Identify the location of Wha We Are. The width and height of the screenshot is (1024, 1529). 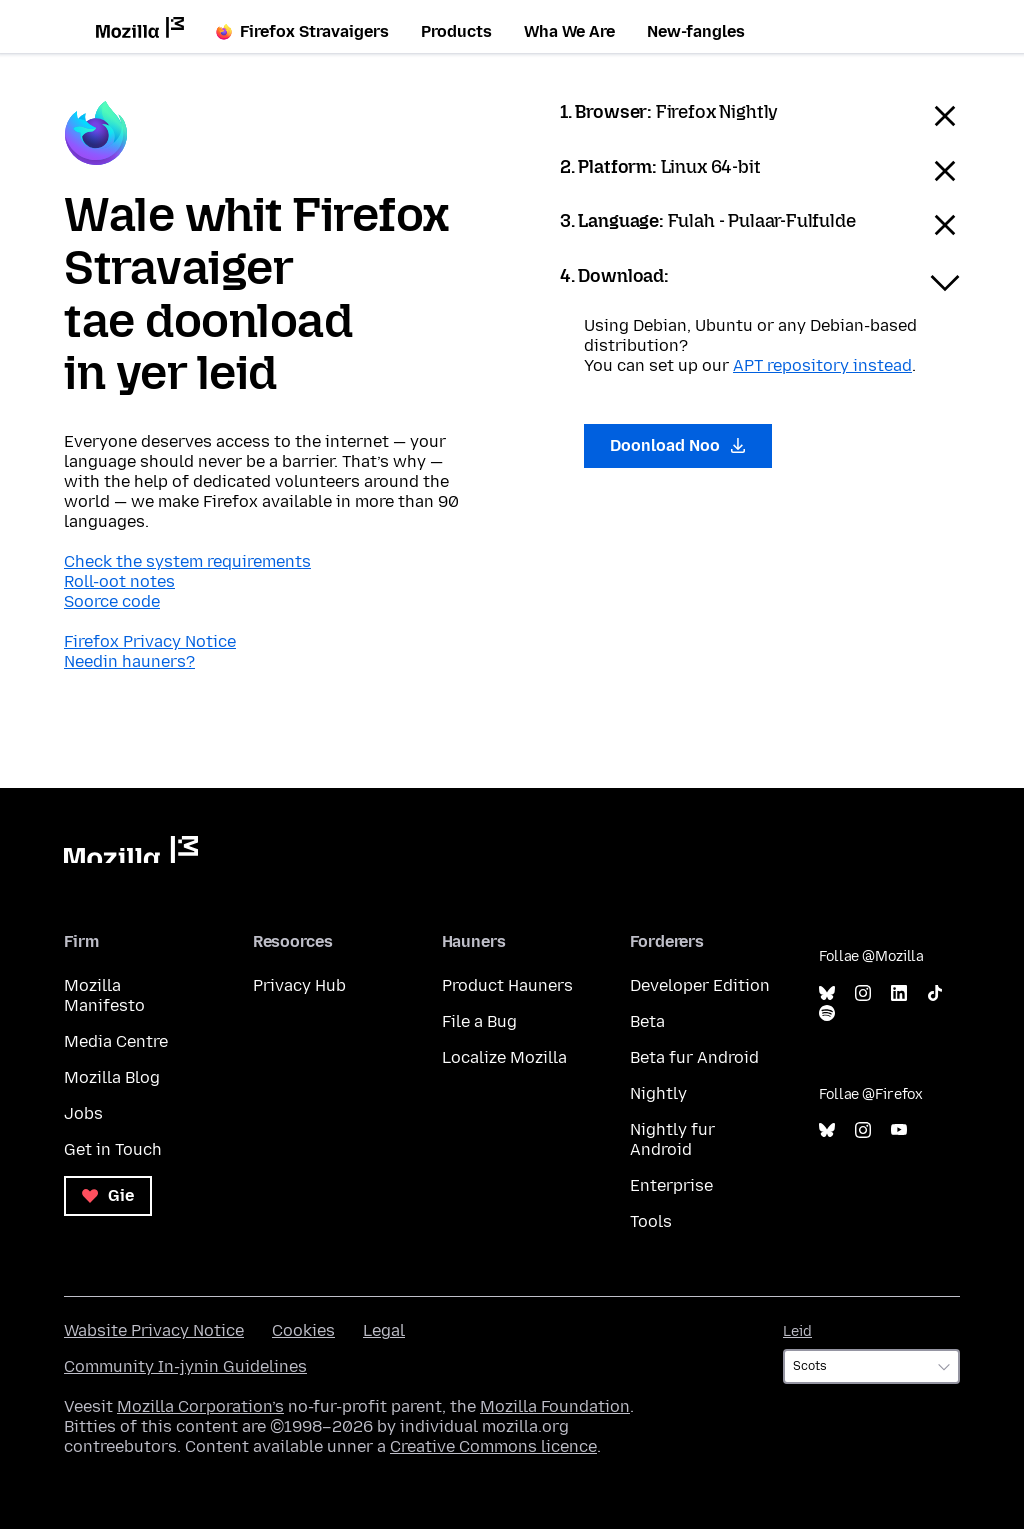
(569, 31).